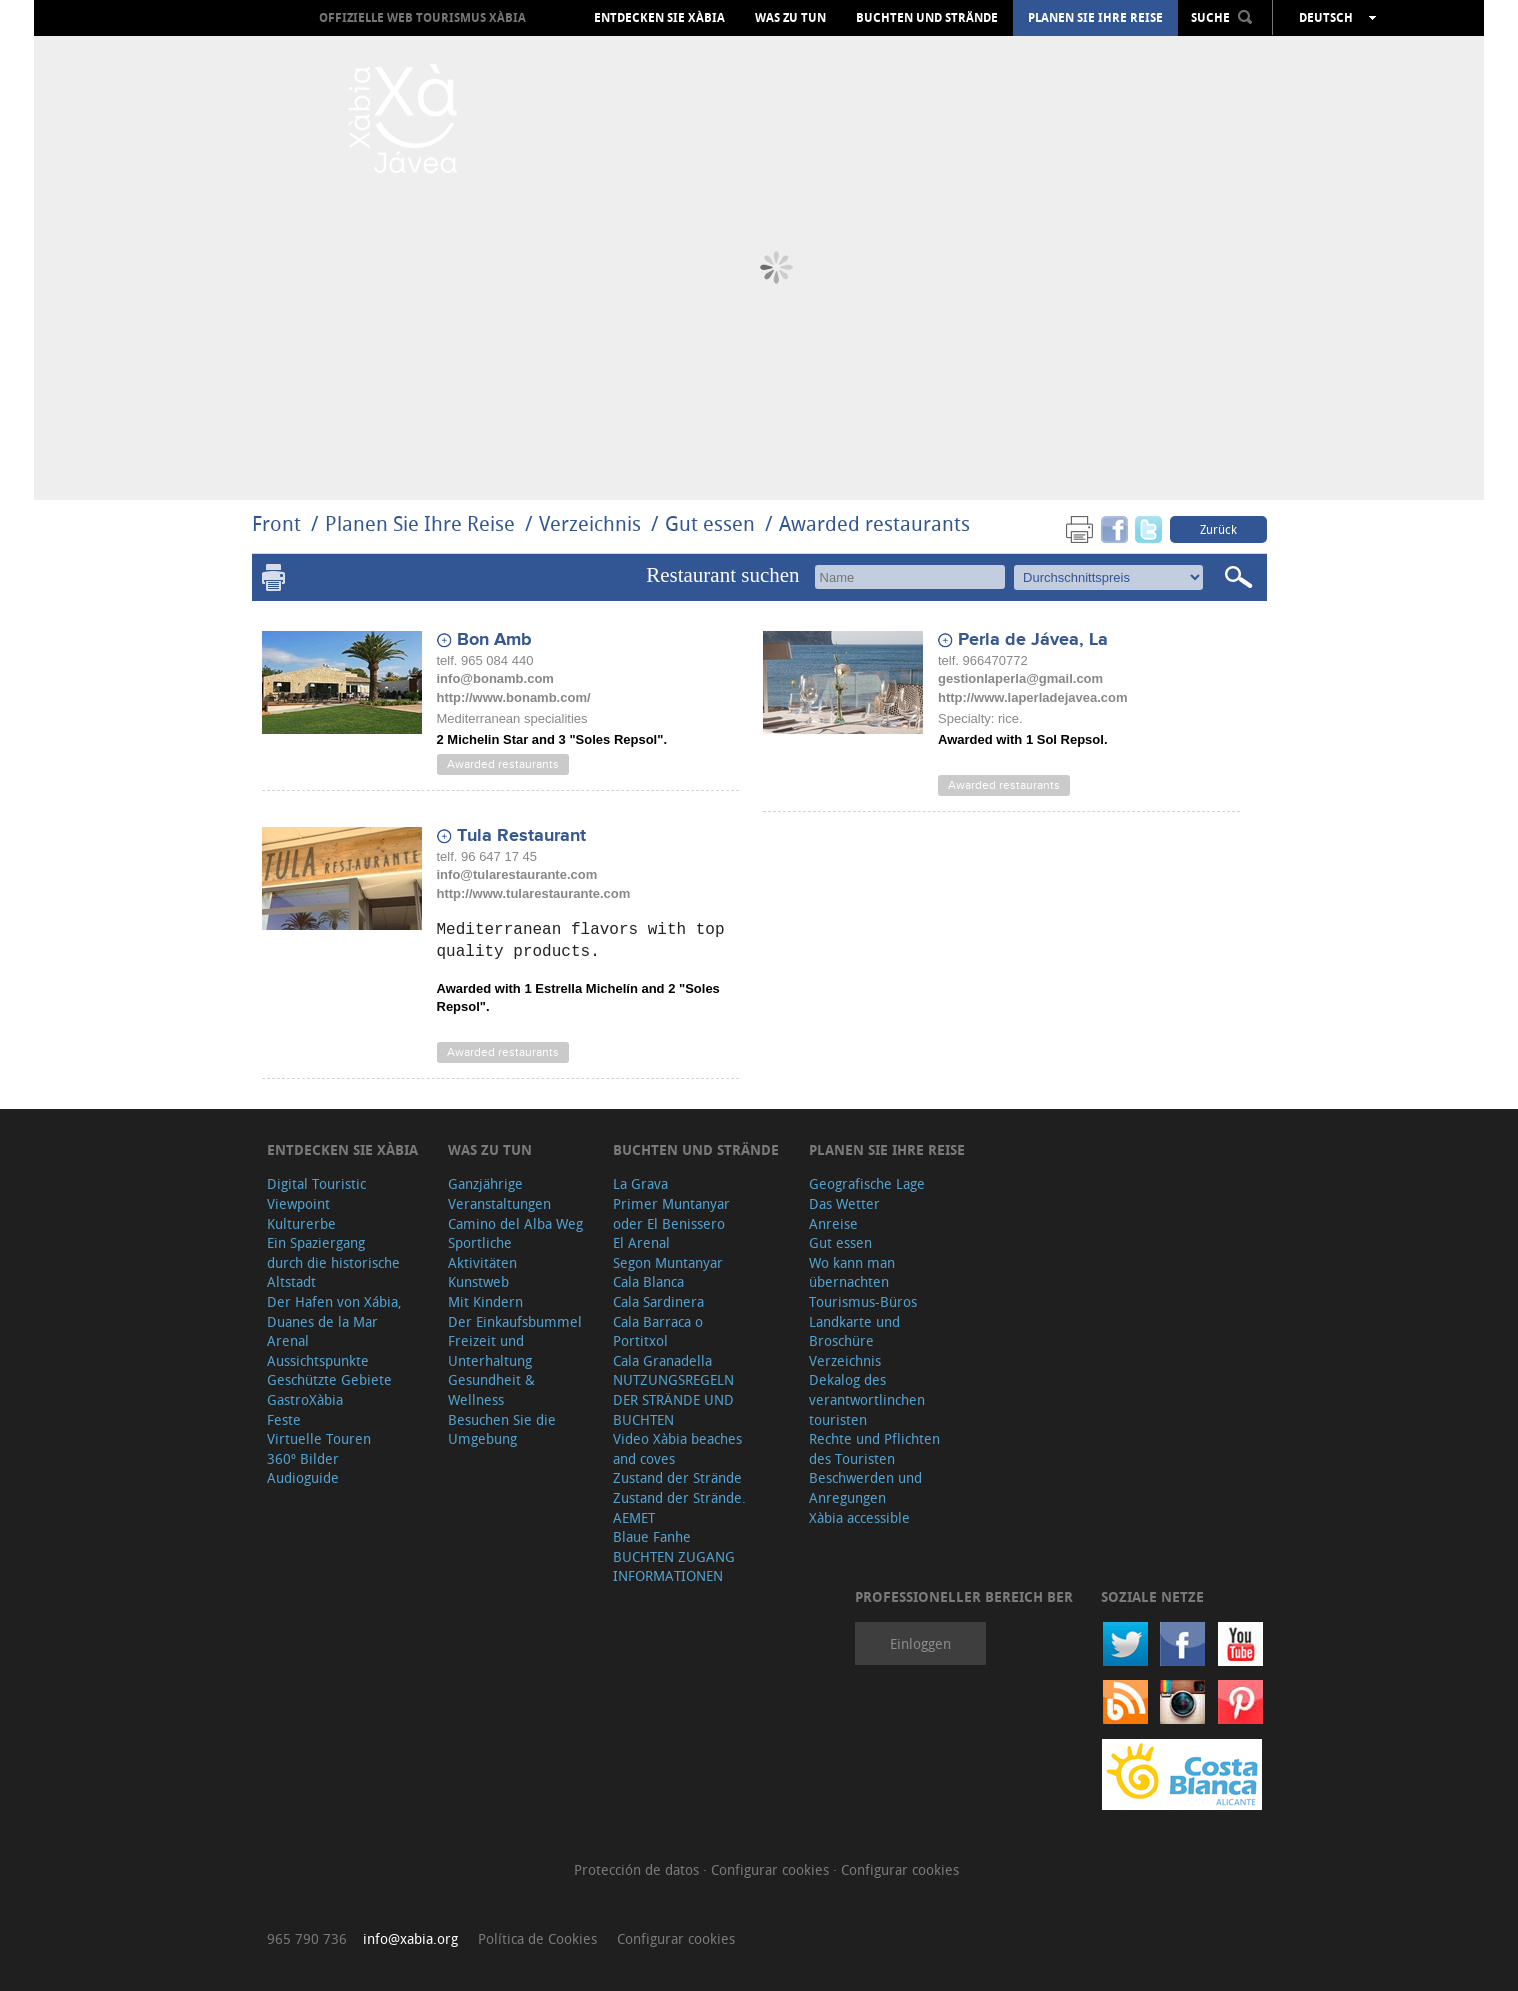  I want to click on Mit Kindern, so click(485, 1301).